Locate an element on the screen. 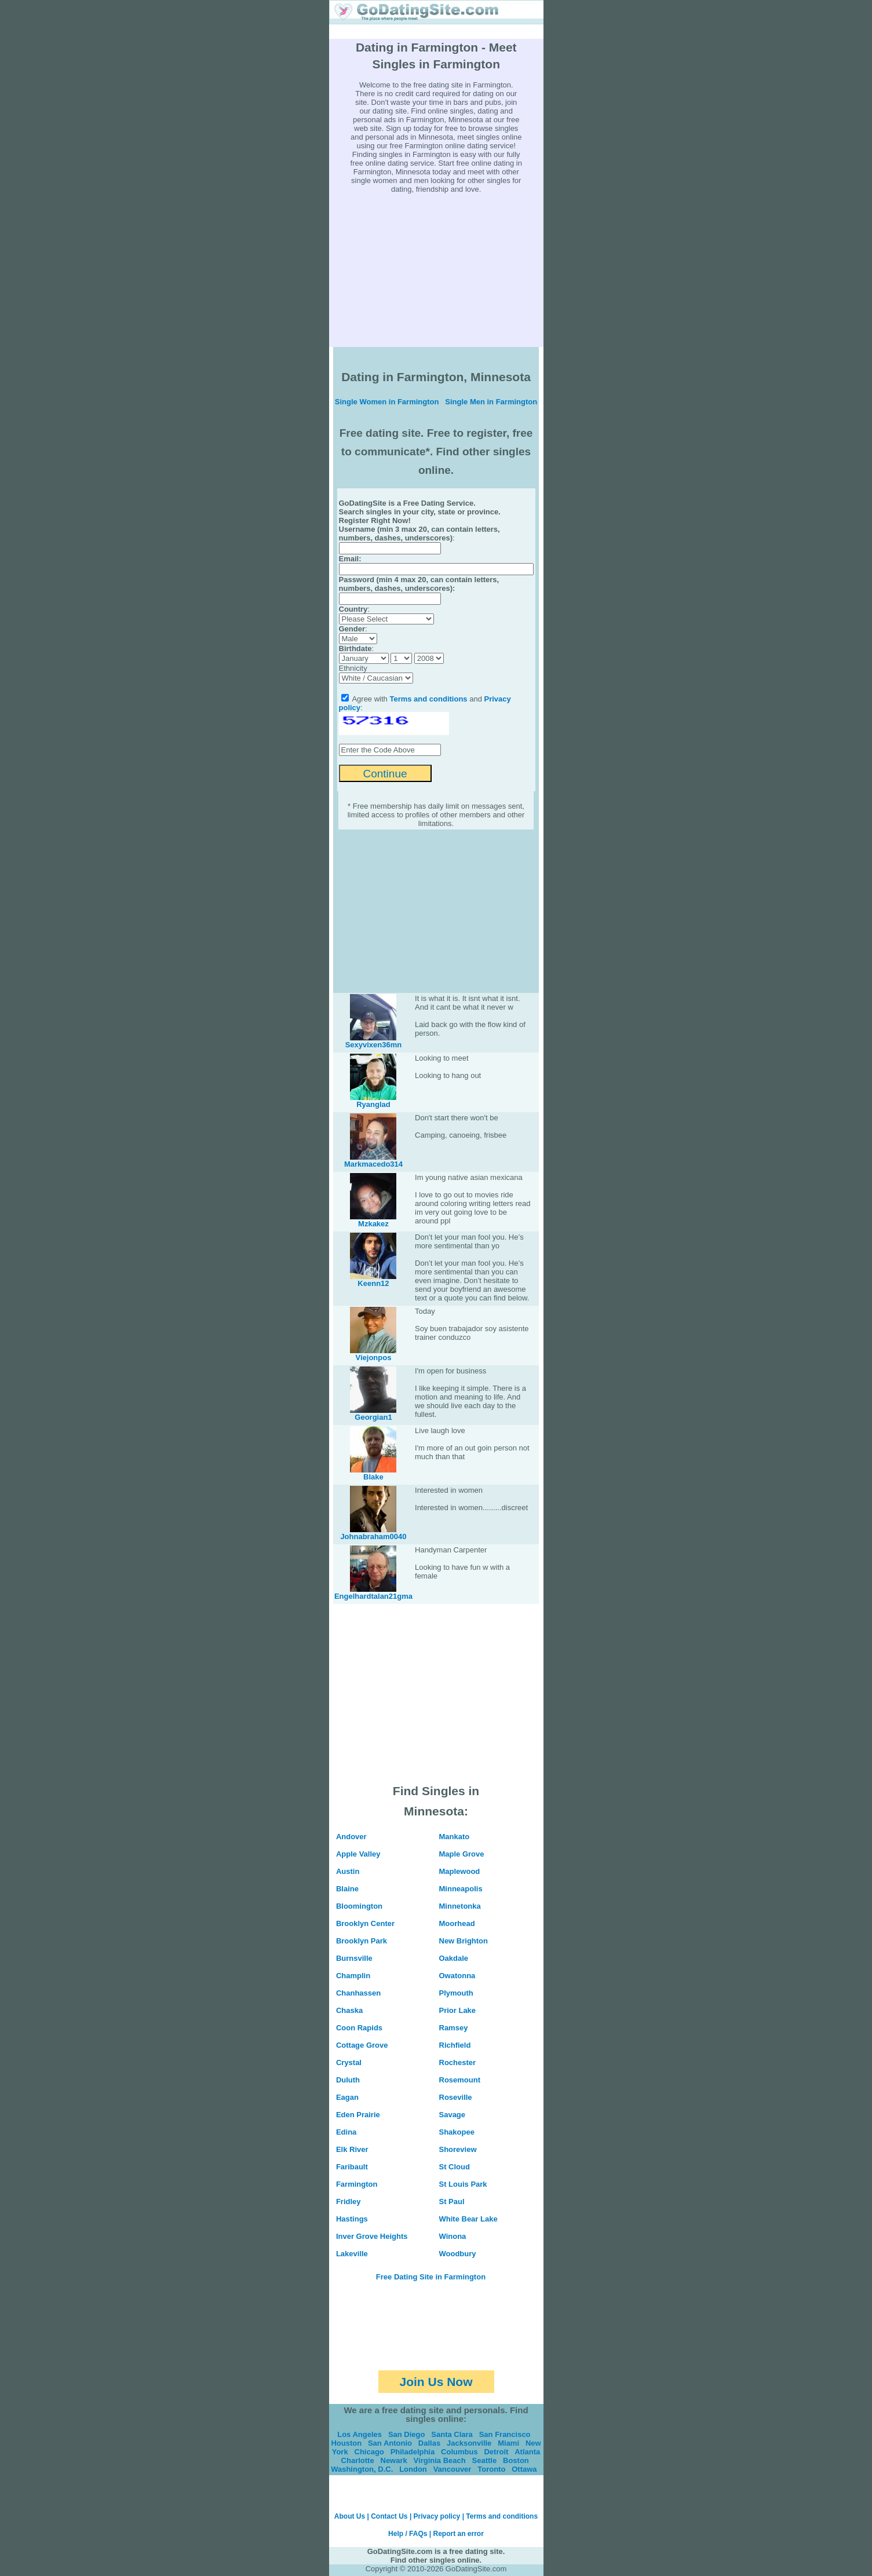 This screenshot has width=872, height=2576. Privacy policy is located at coordinates (437, 2516).